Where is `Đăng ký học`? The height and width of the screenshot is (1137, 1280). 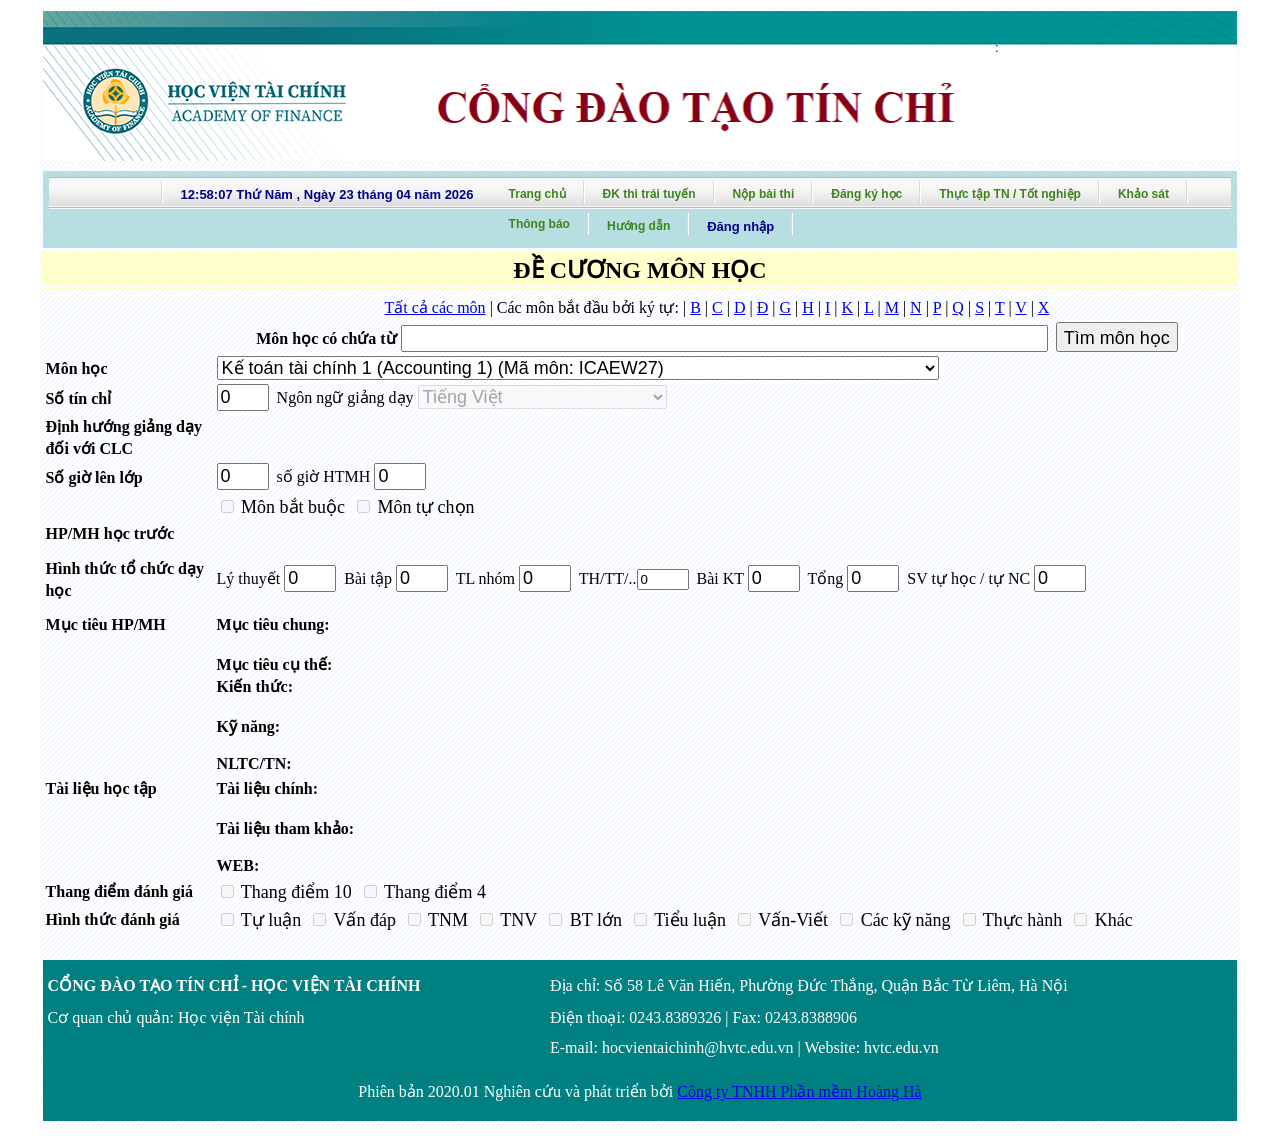 Đăng ký học is located at coordinates (866, 194).